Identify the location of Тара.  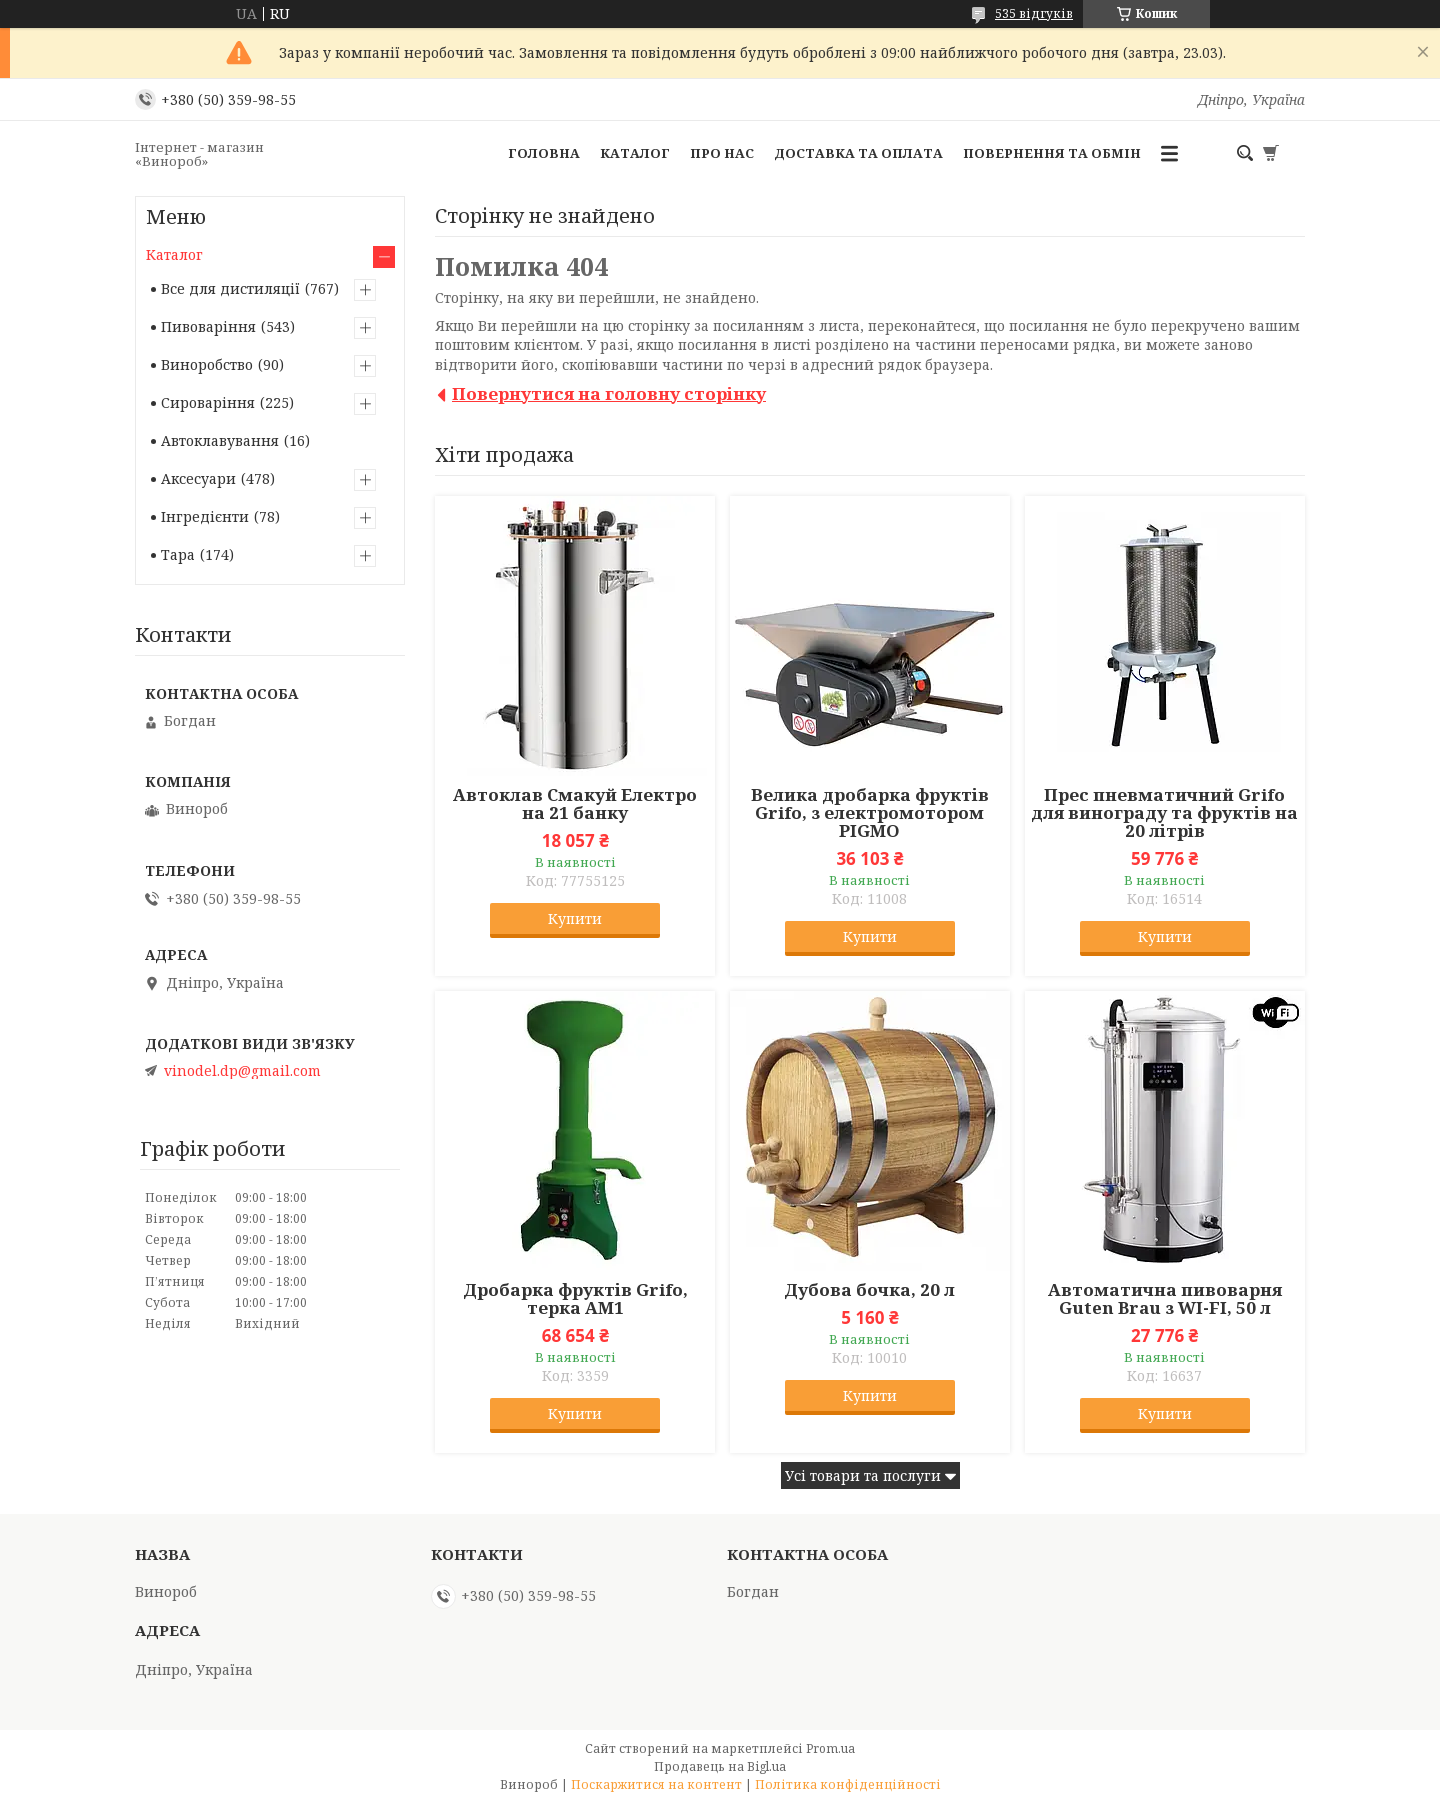
(178, 554).